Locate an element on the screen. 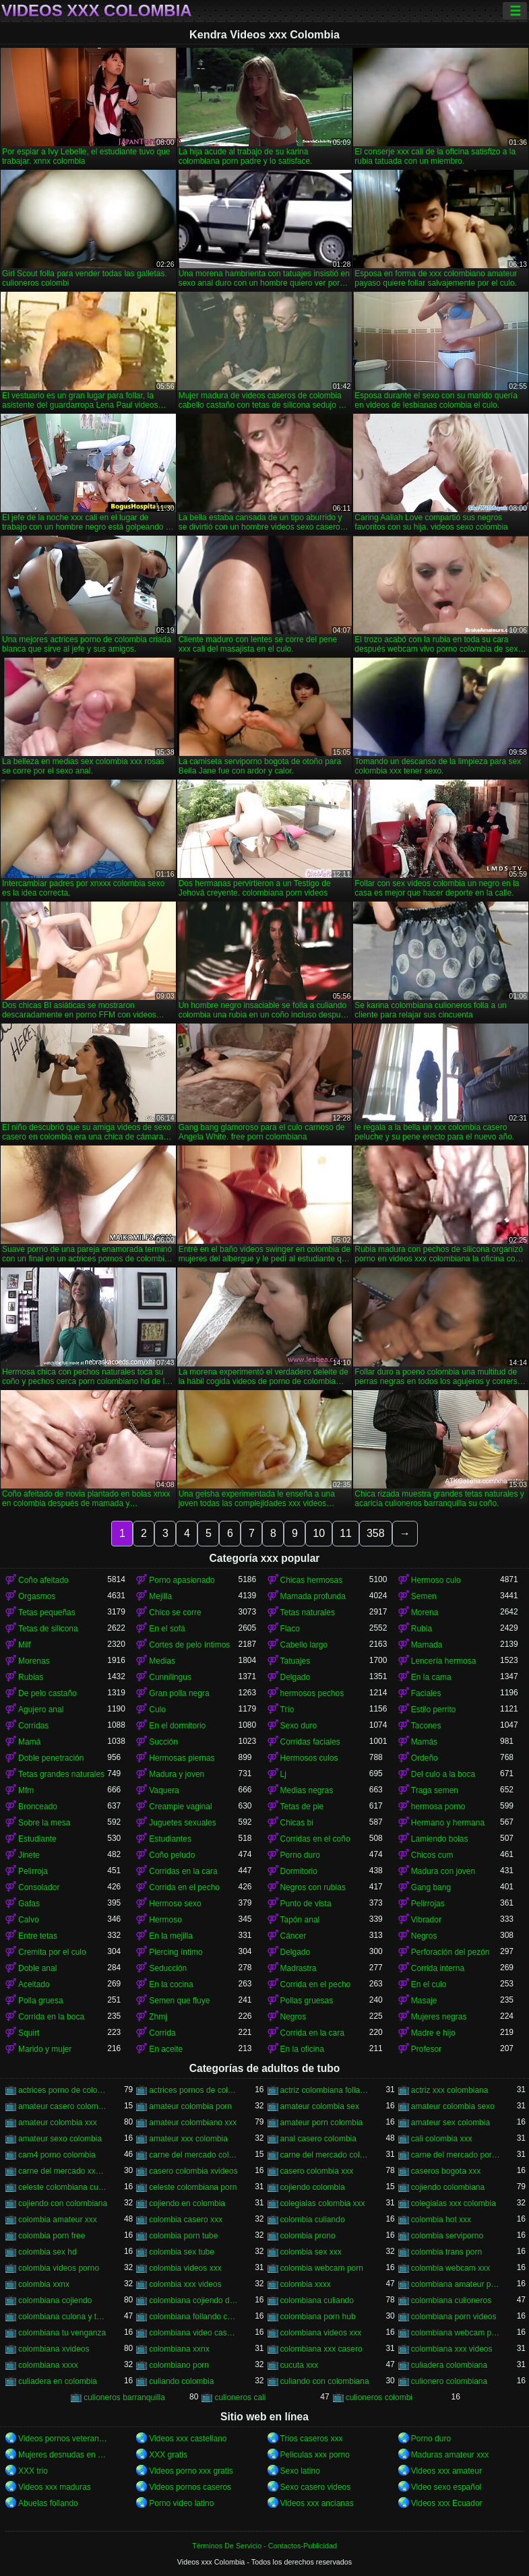 This screenshot has width=529, height=2576. casero colombia xxx is located at coordinates (317, 2171).